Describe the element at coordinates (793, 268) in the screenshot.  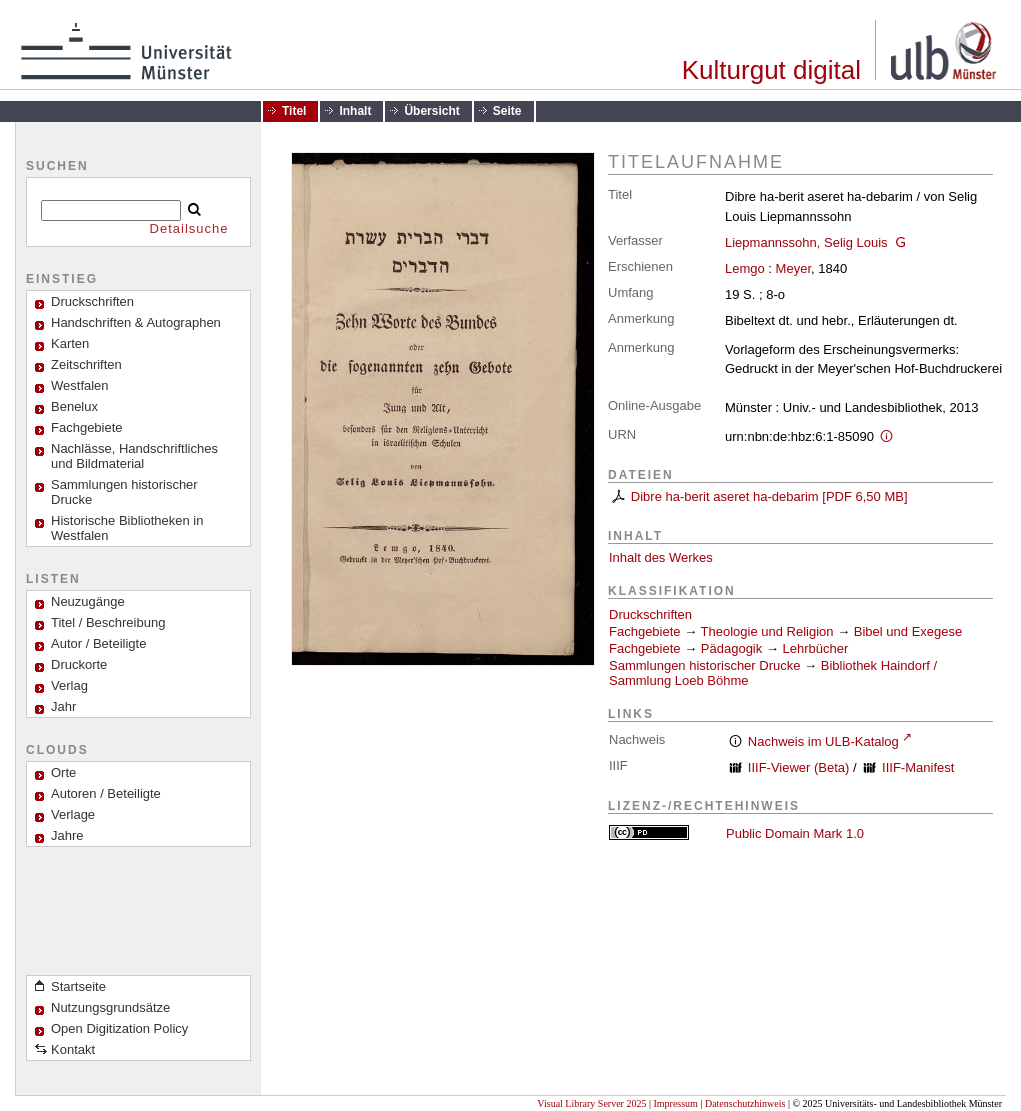
I see `Meyer` at that location.